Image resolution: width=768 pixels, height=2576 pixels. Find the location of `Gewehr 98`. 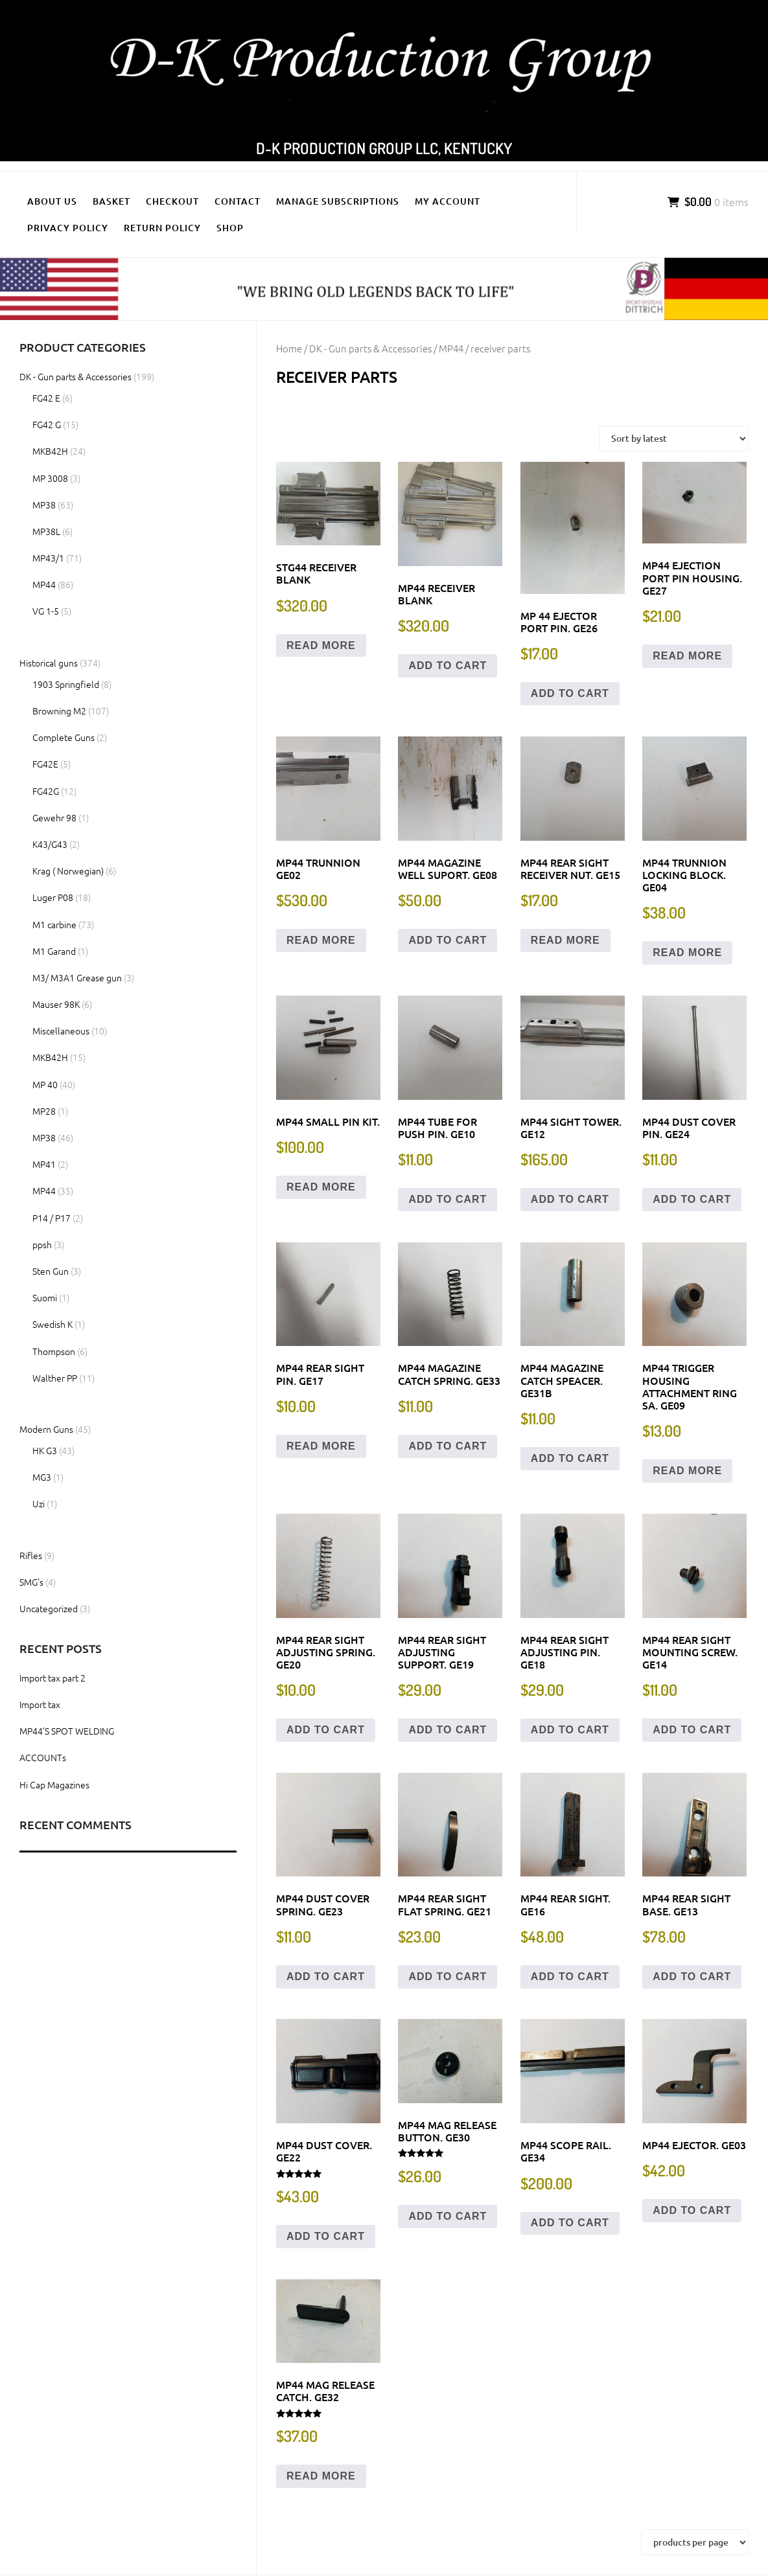

Gewehr 98 is located at coordinates (54, 817).